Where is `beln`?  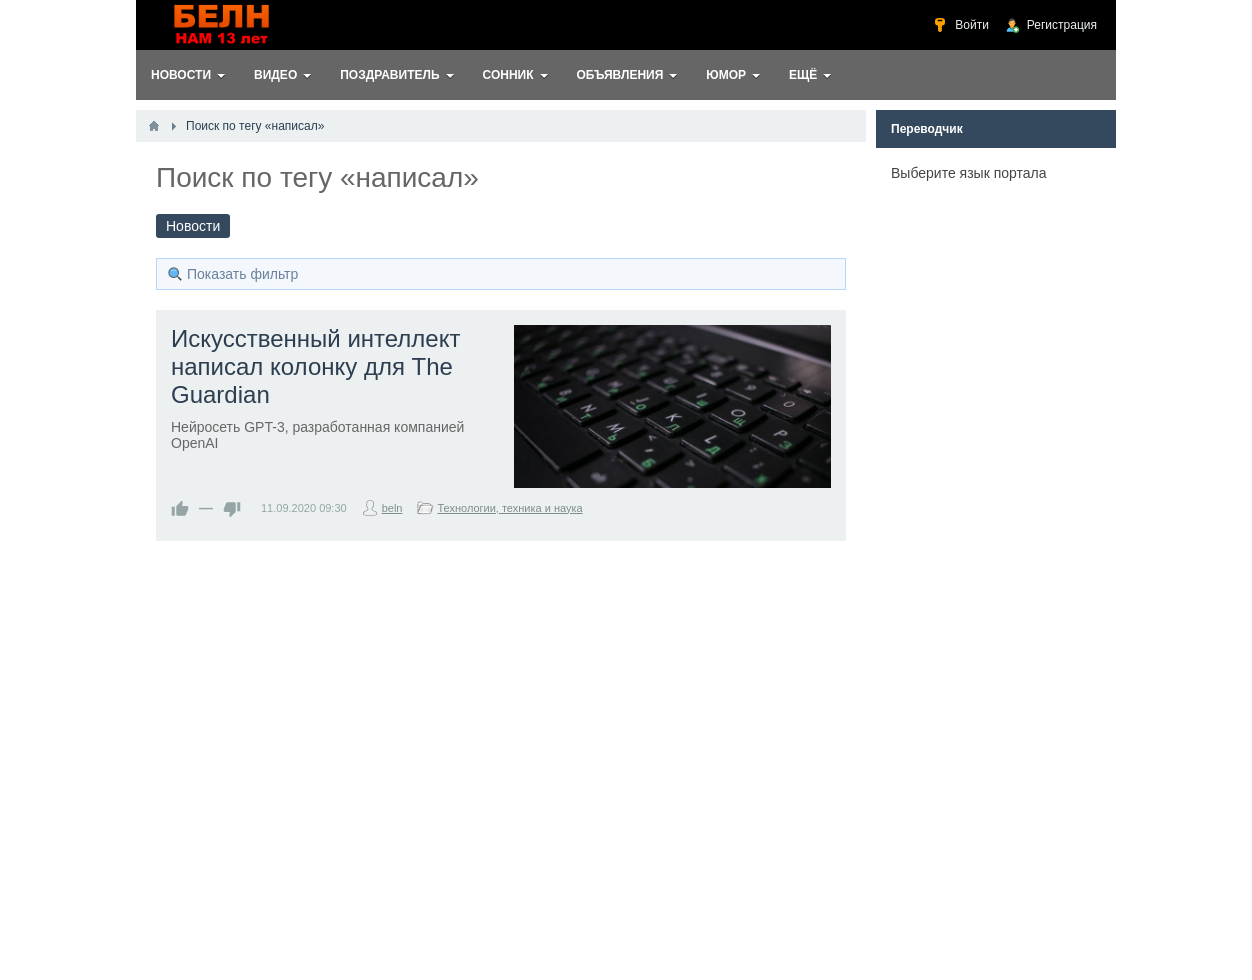 beln is located at coordinates (392, 508).